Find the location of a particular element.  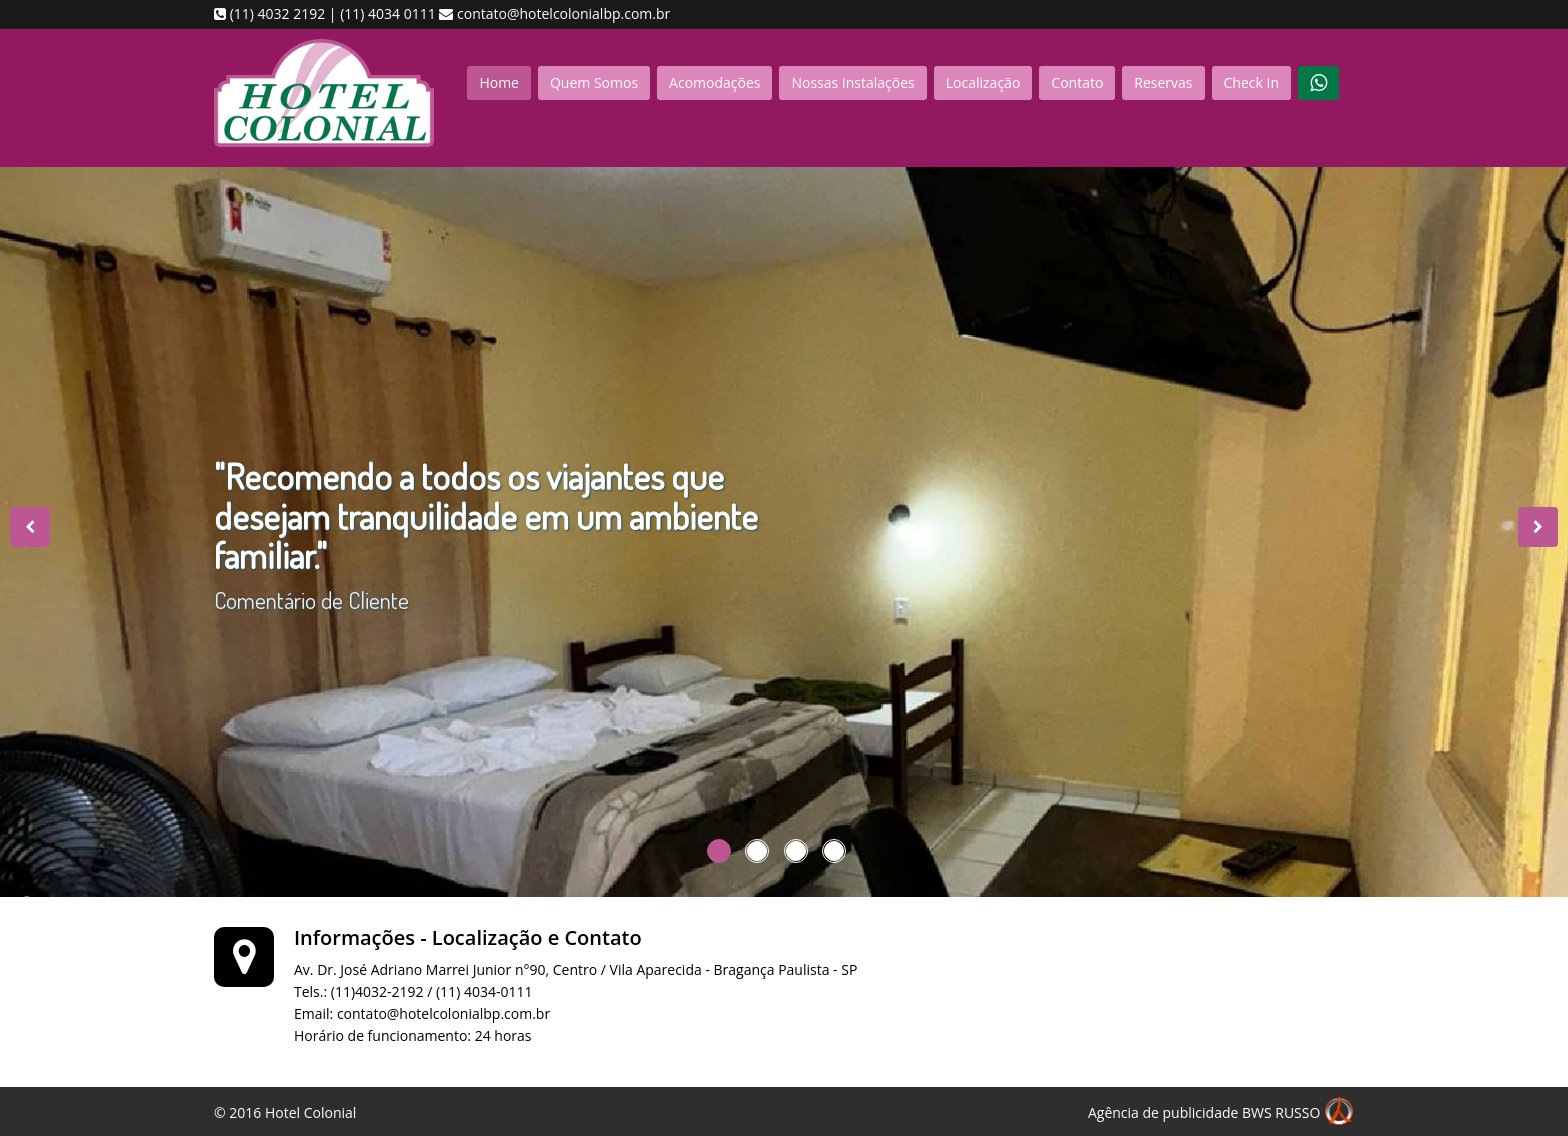

Contato is located at coordinates (1077, 82).